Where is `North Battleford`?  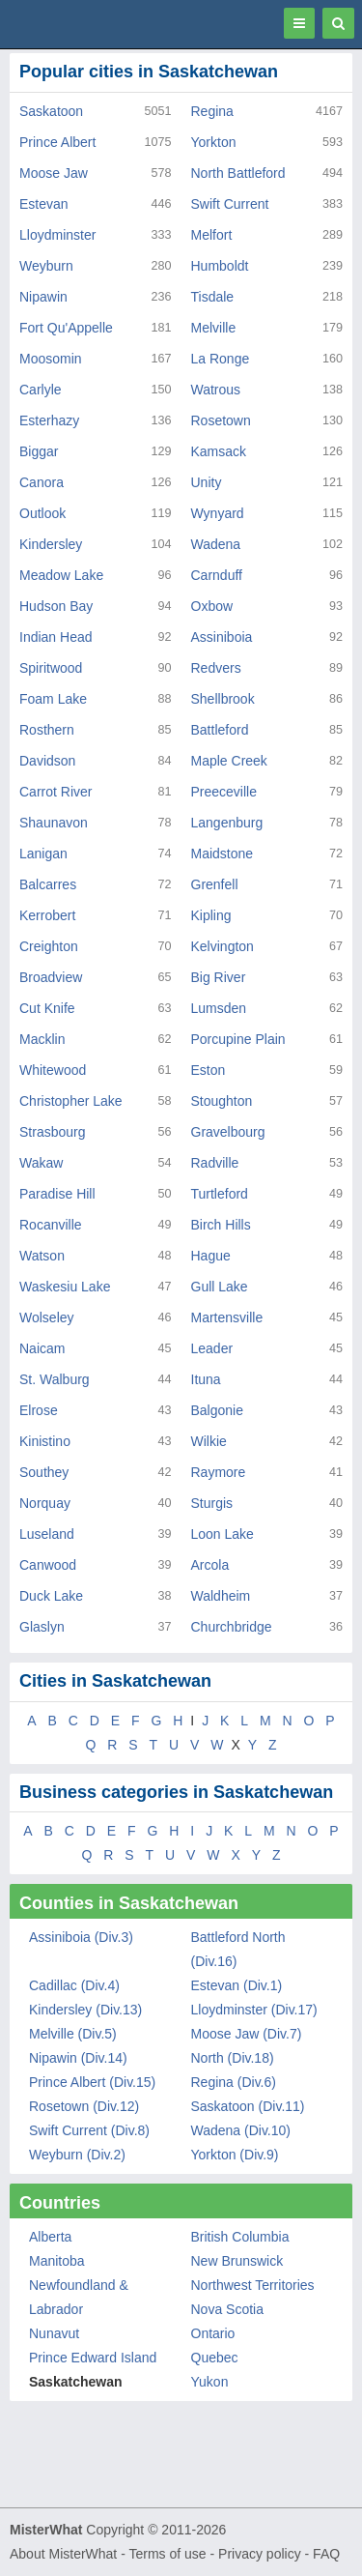
North Battleford is located at coordinates (238, 173).